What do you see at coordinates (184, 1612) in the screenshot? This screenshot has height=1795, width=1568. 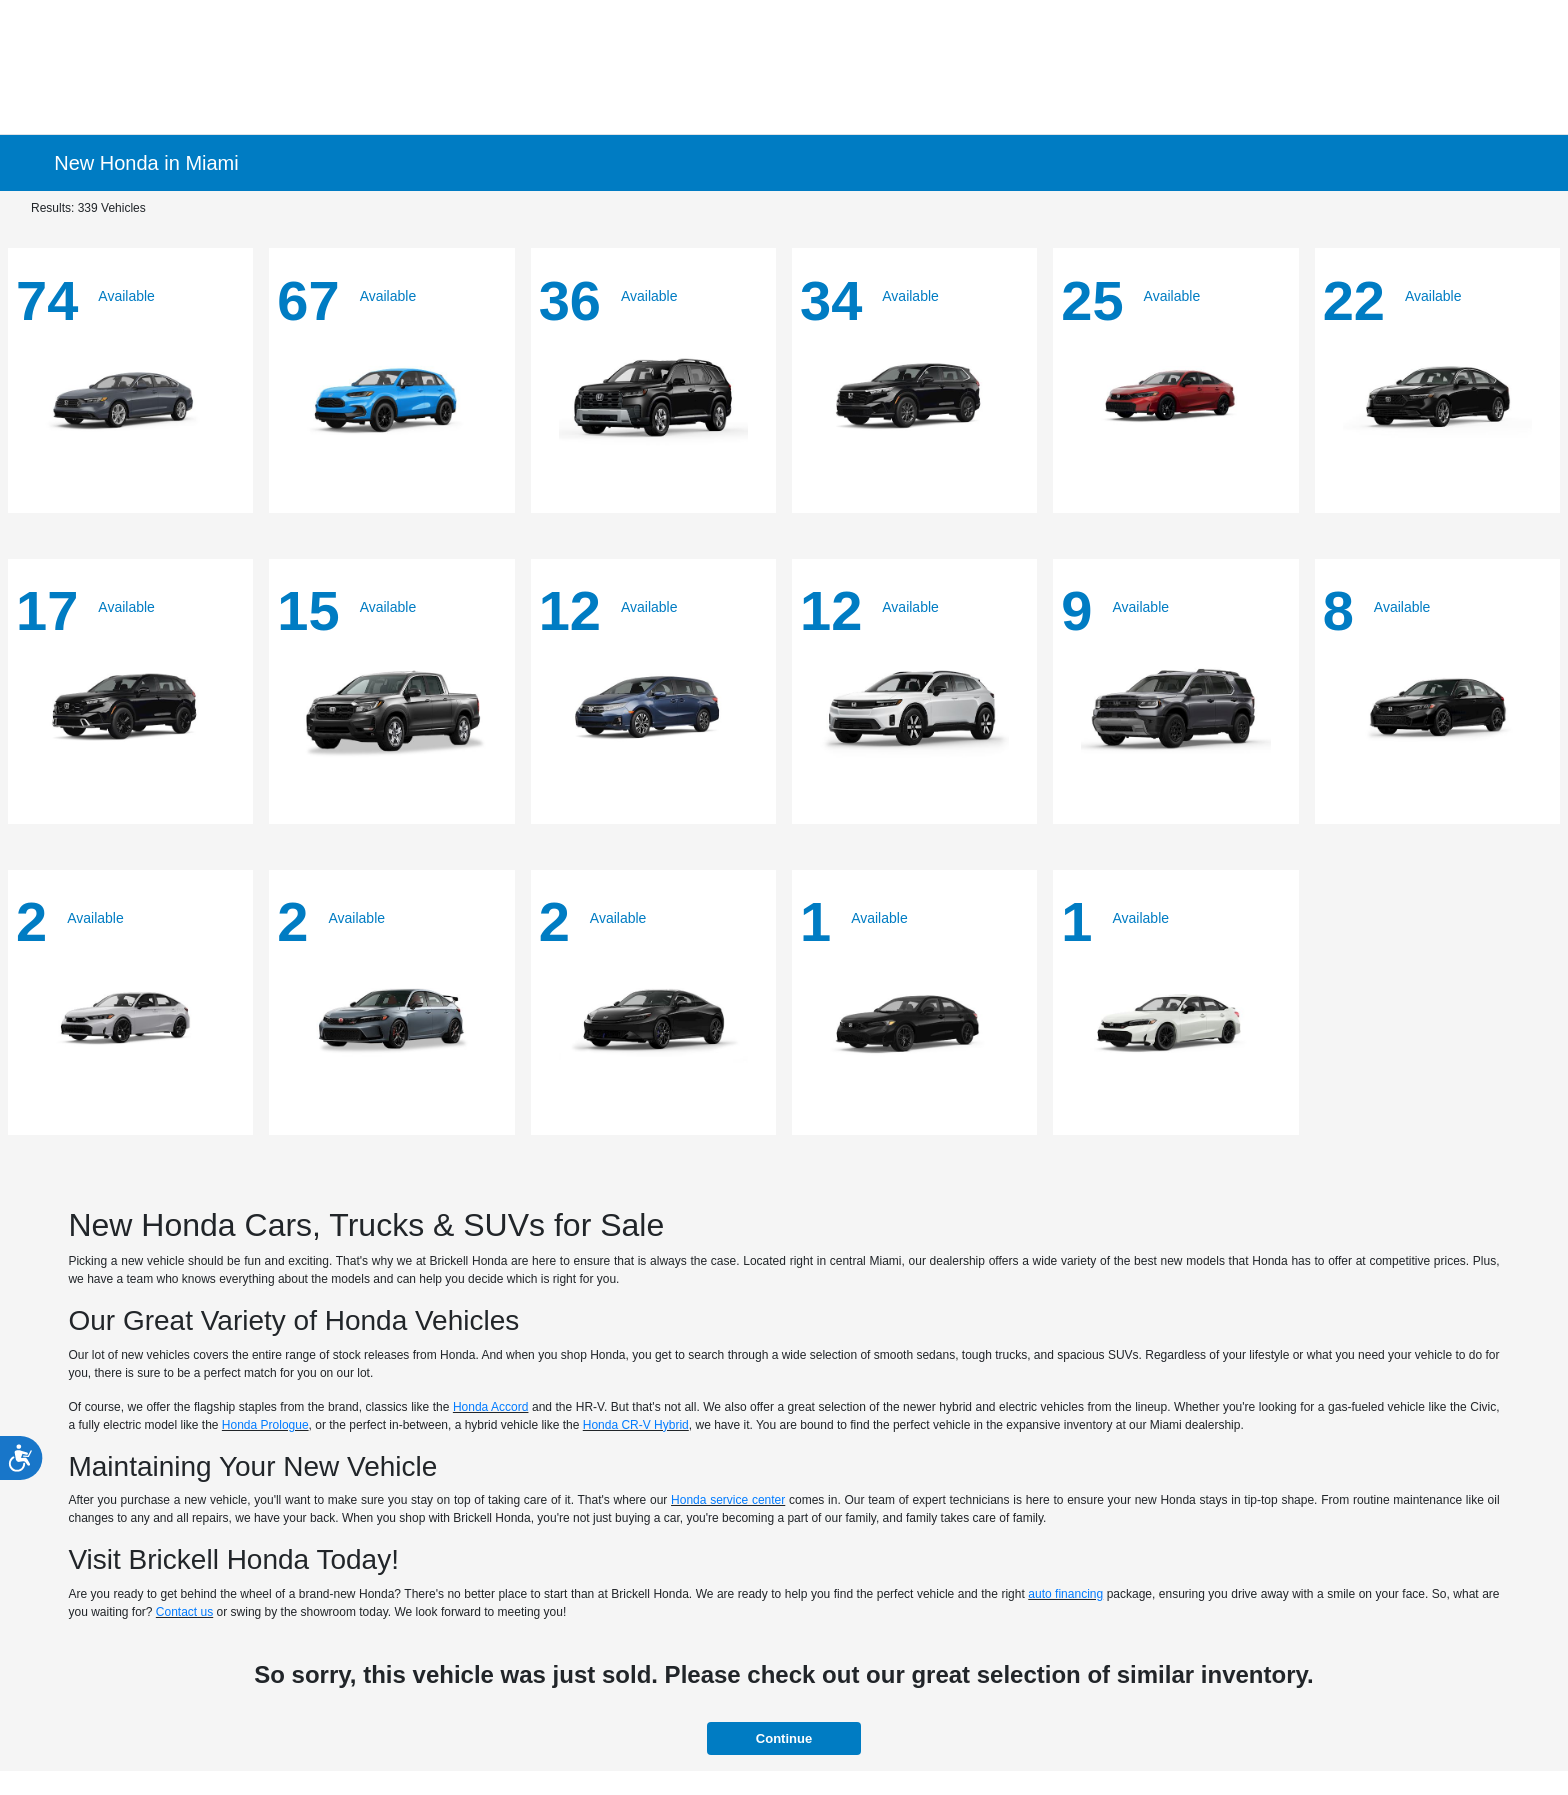 I see `Contact us` at bounding box center [184, 1612].